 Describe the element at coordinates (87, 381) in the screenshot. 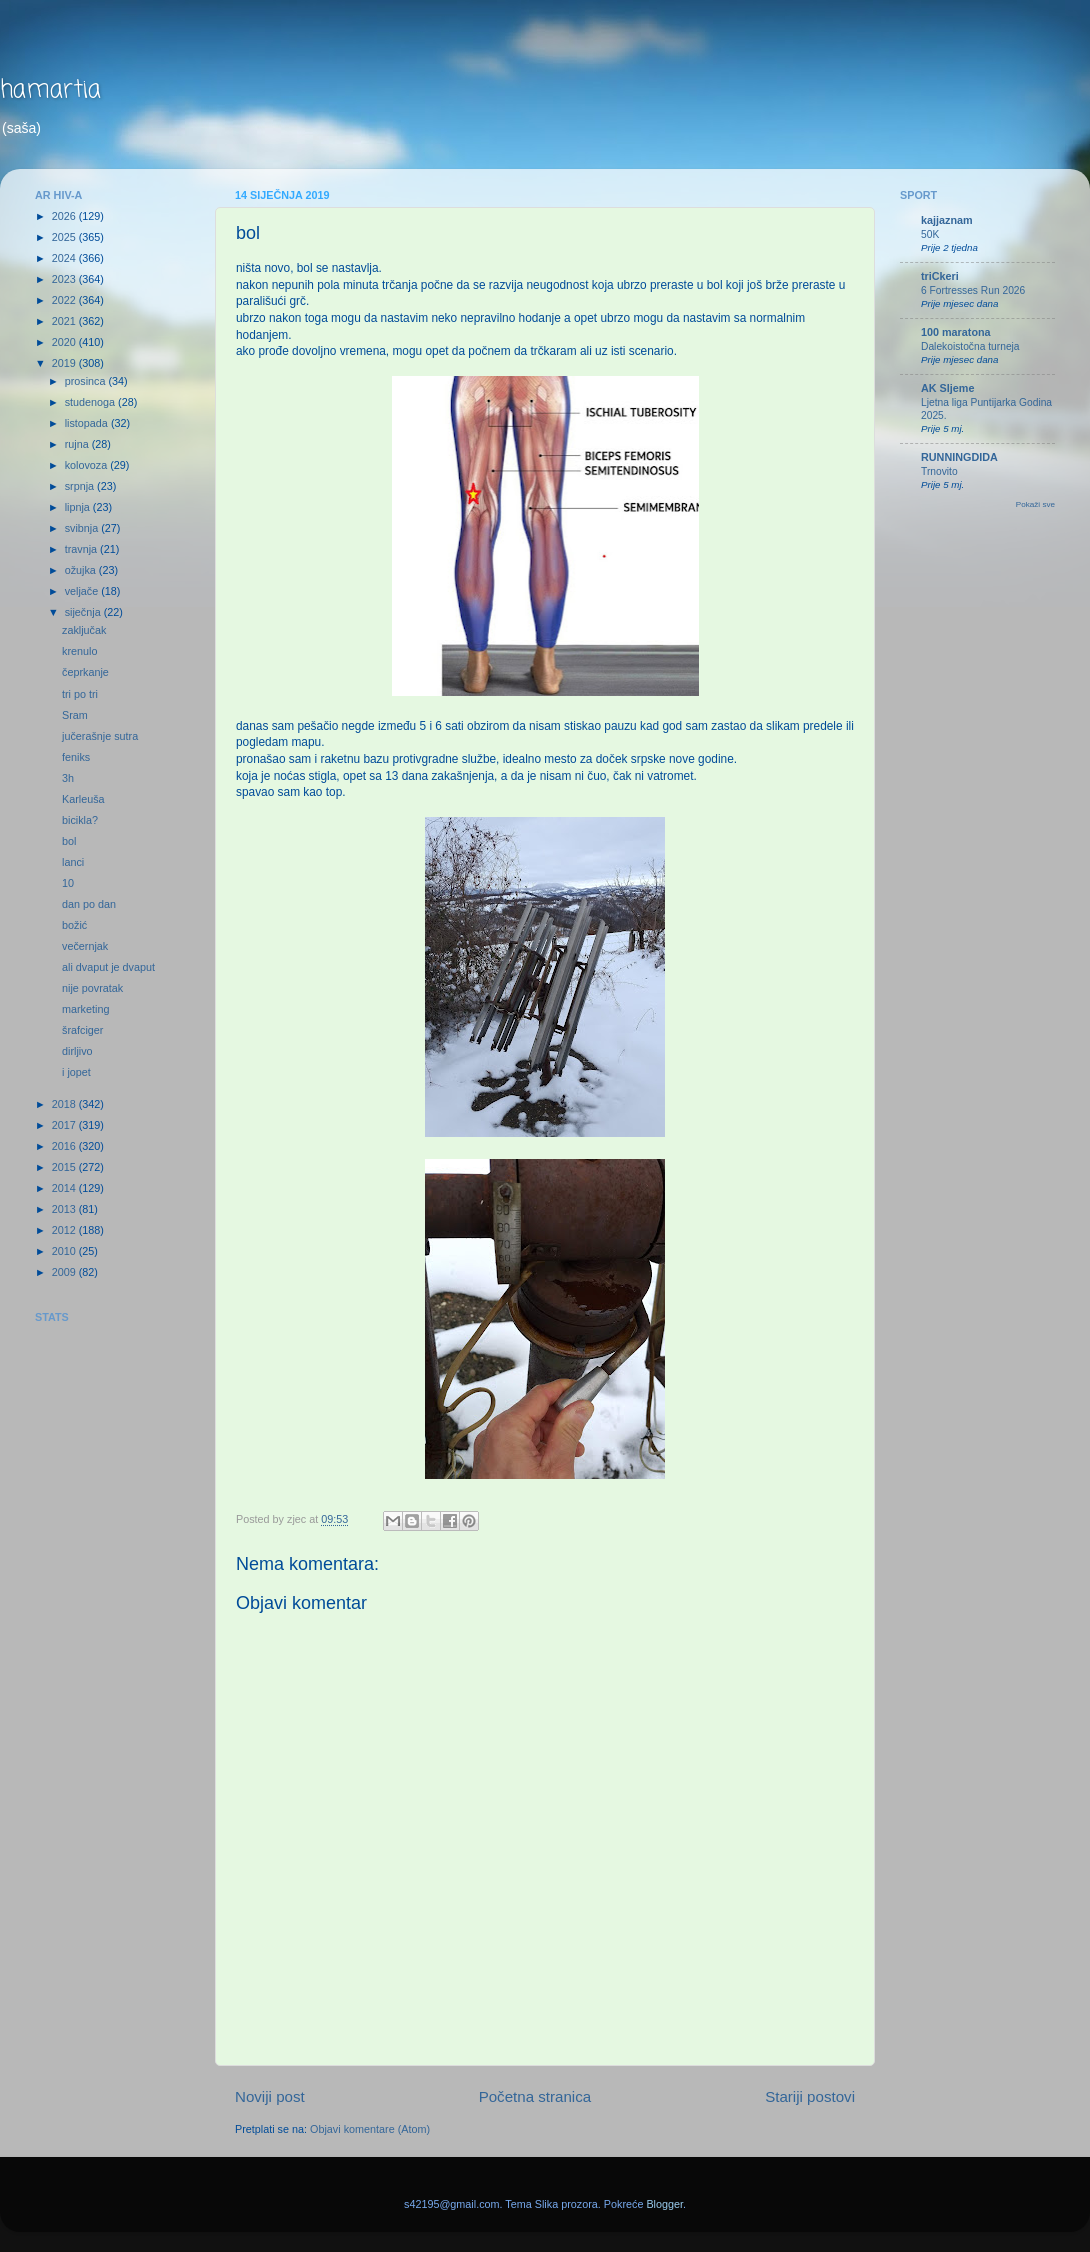

I see `prosinca` at that location.